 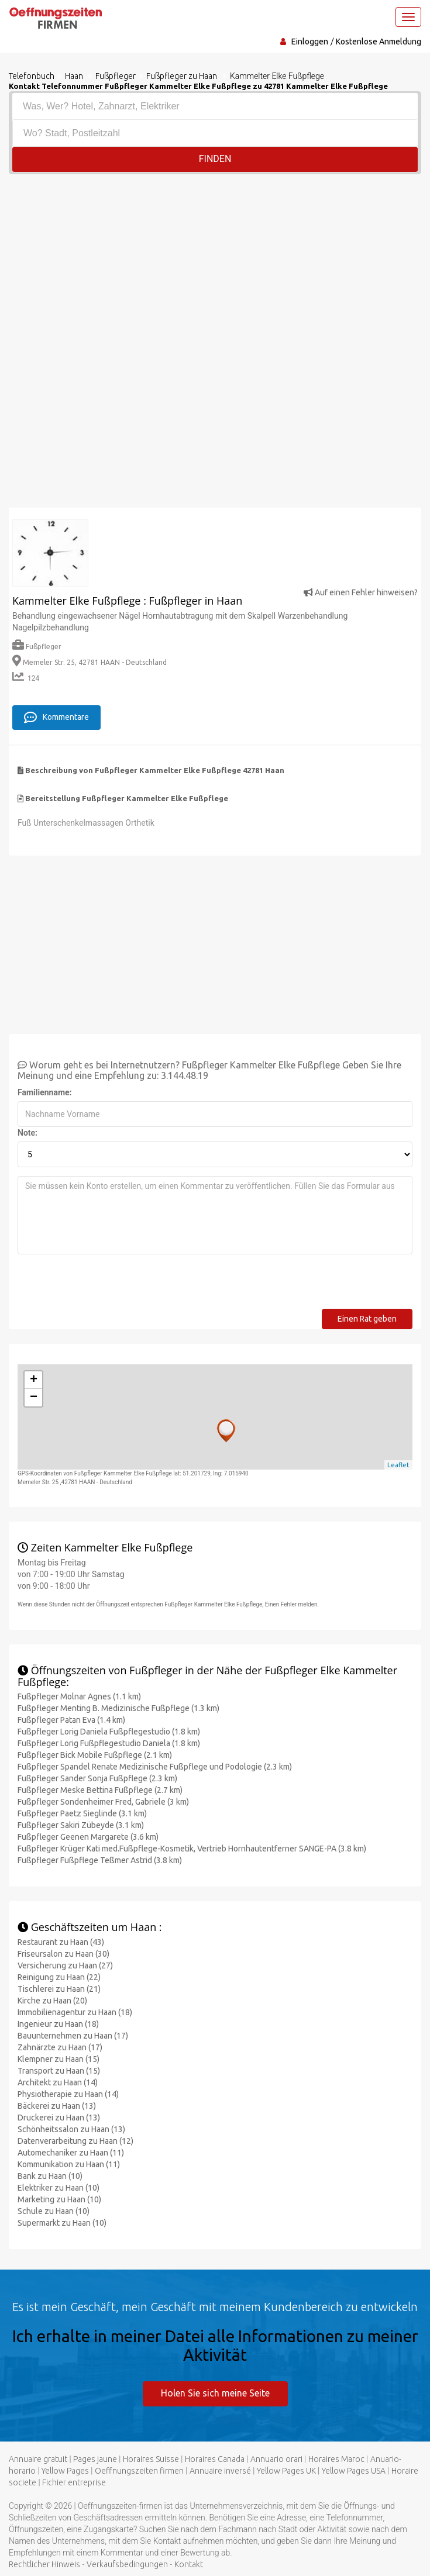 I want to click on Kommunikation zu Haan (11), so click(x=69, y=2163).